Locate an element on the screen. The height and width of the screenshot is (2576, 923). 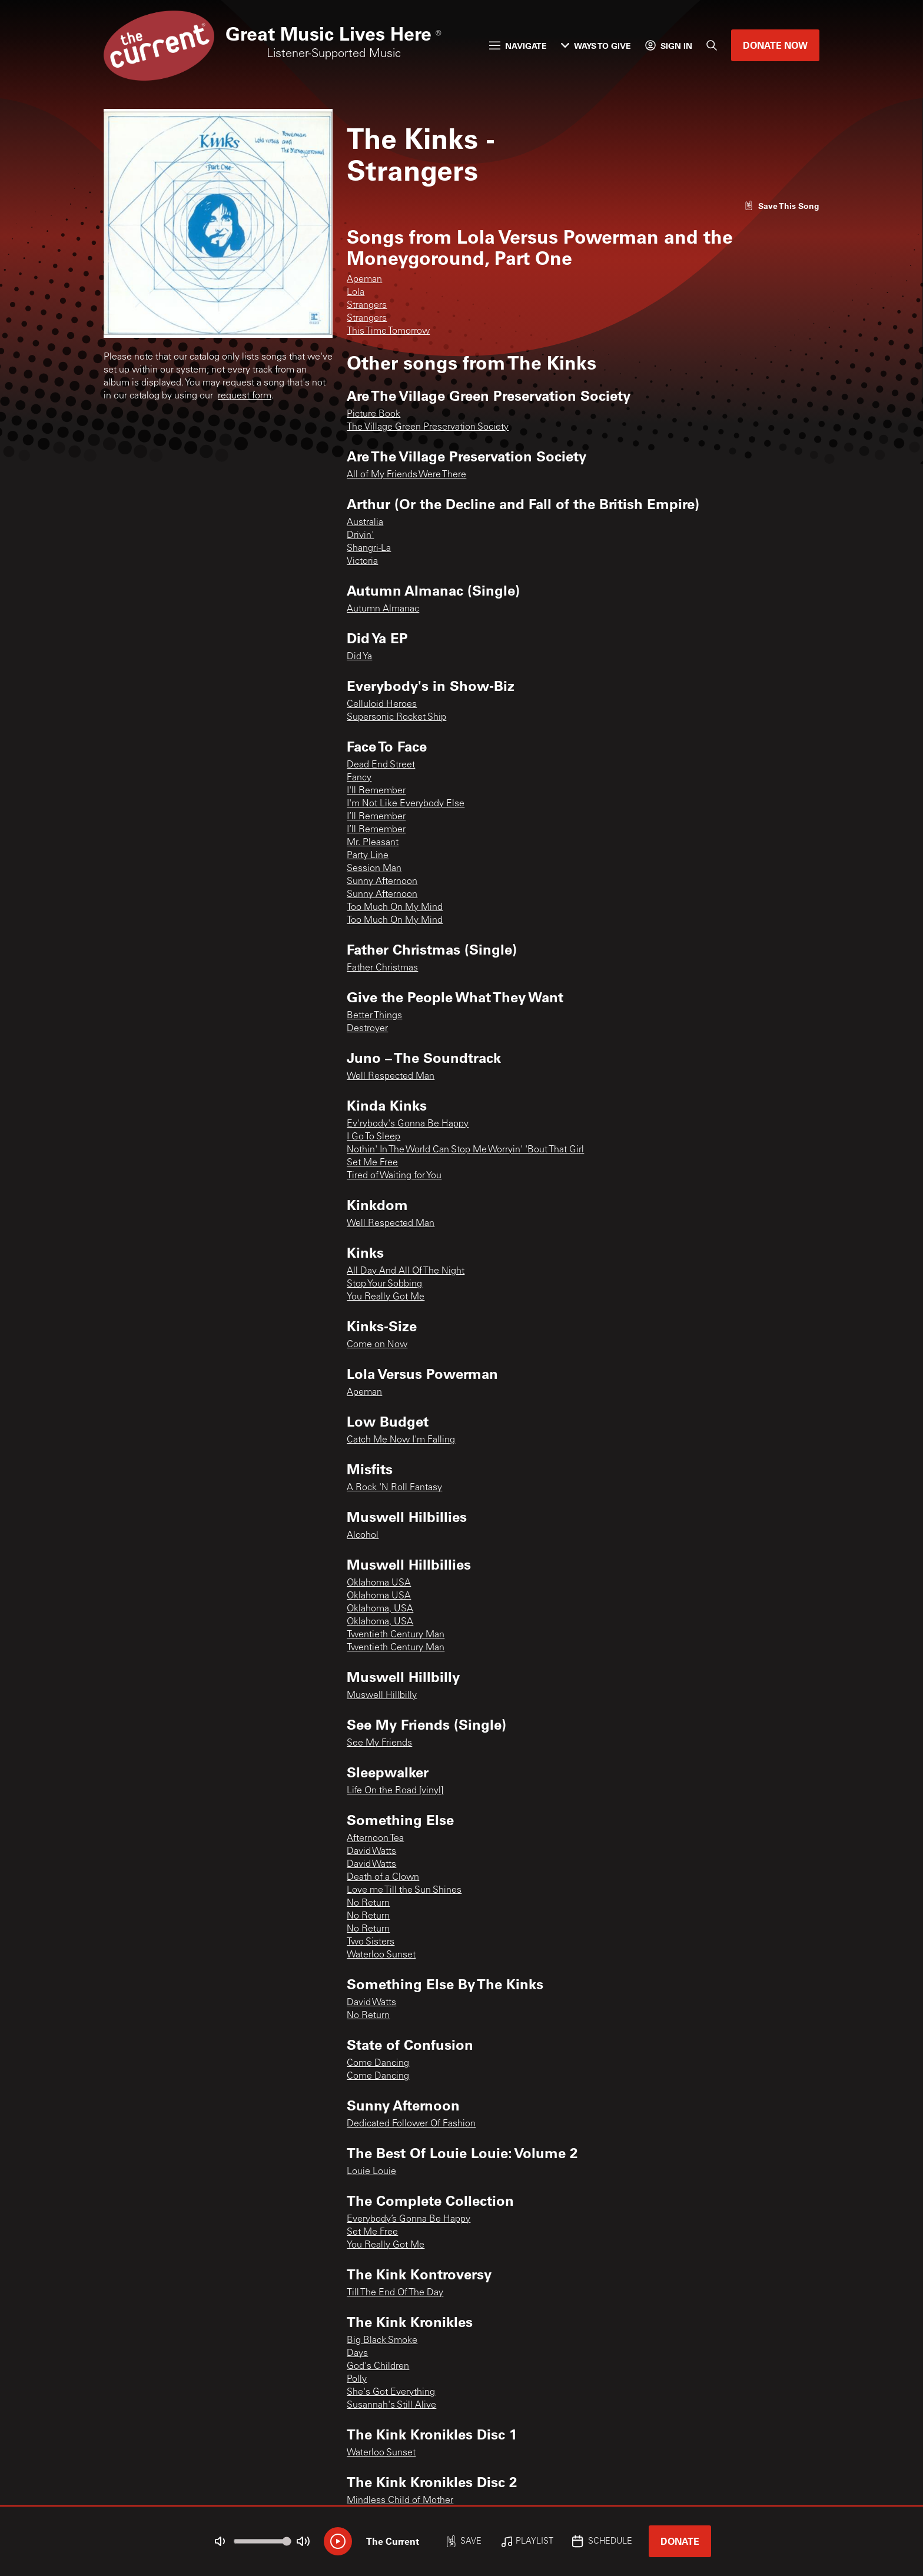
Supersonic Rocket Ship is located at coordinates (396, 717).